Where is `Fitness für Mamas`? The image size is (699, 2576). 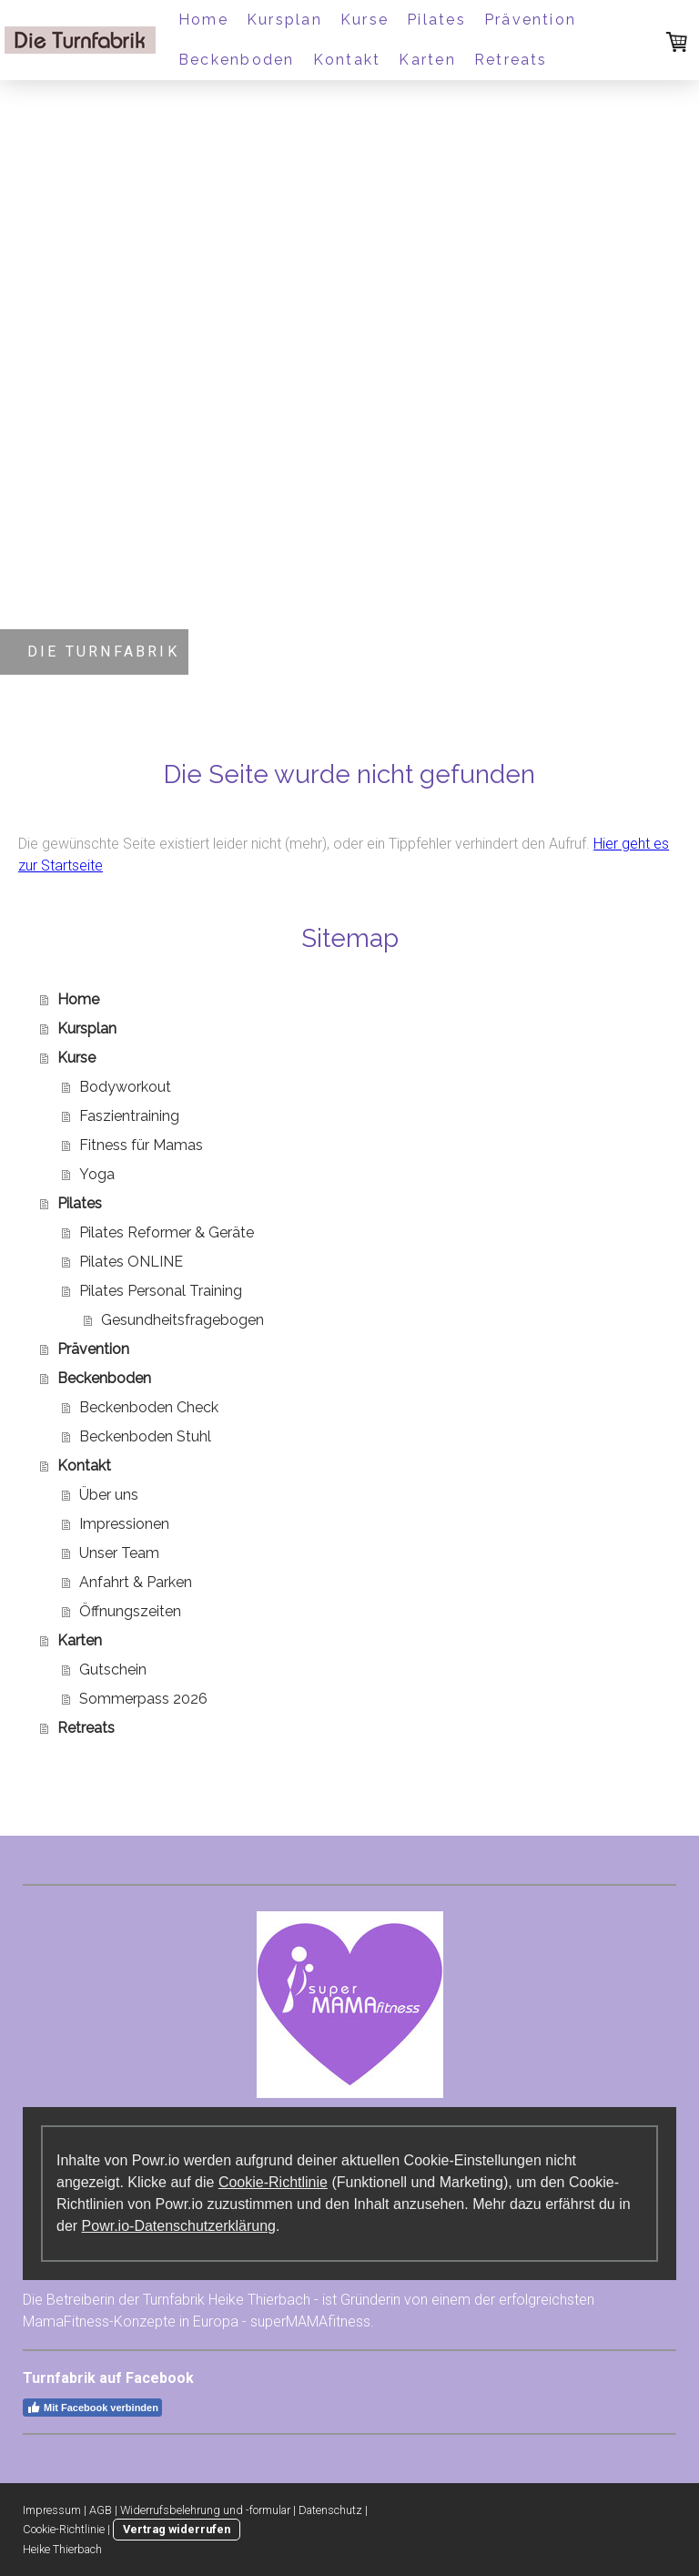 Fitness für Mamas is located at coordinates (141, 1145).